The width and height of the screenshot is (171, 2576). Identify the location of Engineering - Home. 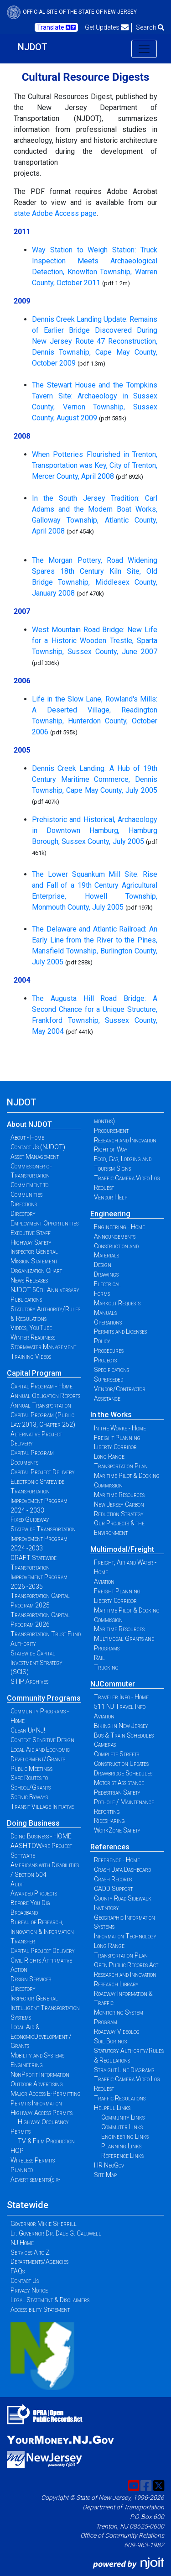
(119, 1226).